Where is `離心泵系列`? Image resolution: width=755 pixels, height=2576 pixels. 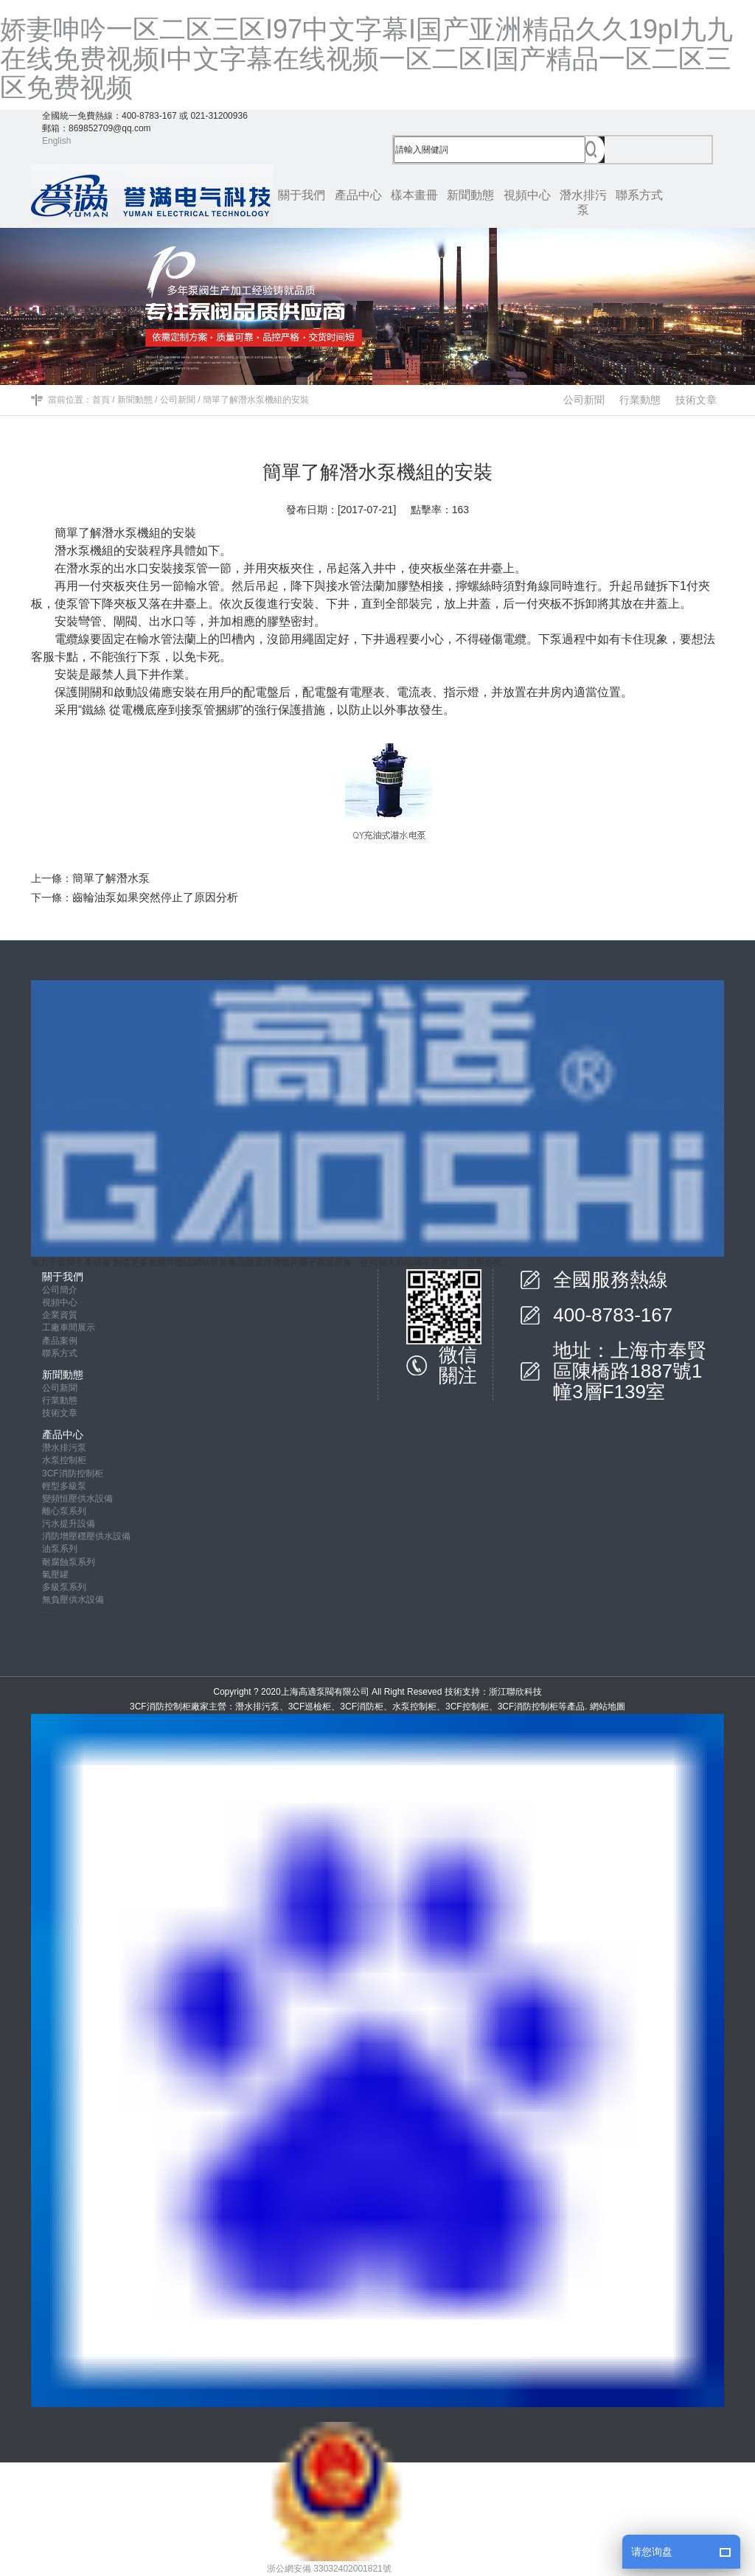
離心泵系列 is located at coordinates (64, 1511).